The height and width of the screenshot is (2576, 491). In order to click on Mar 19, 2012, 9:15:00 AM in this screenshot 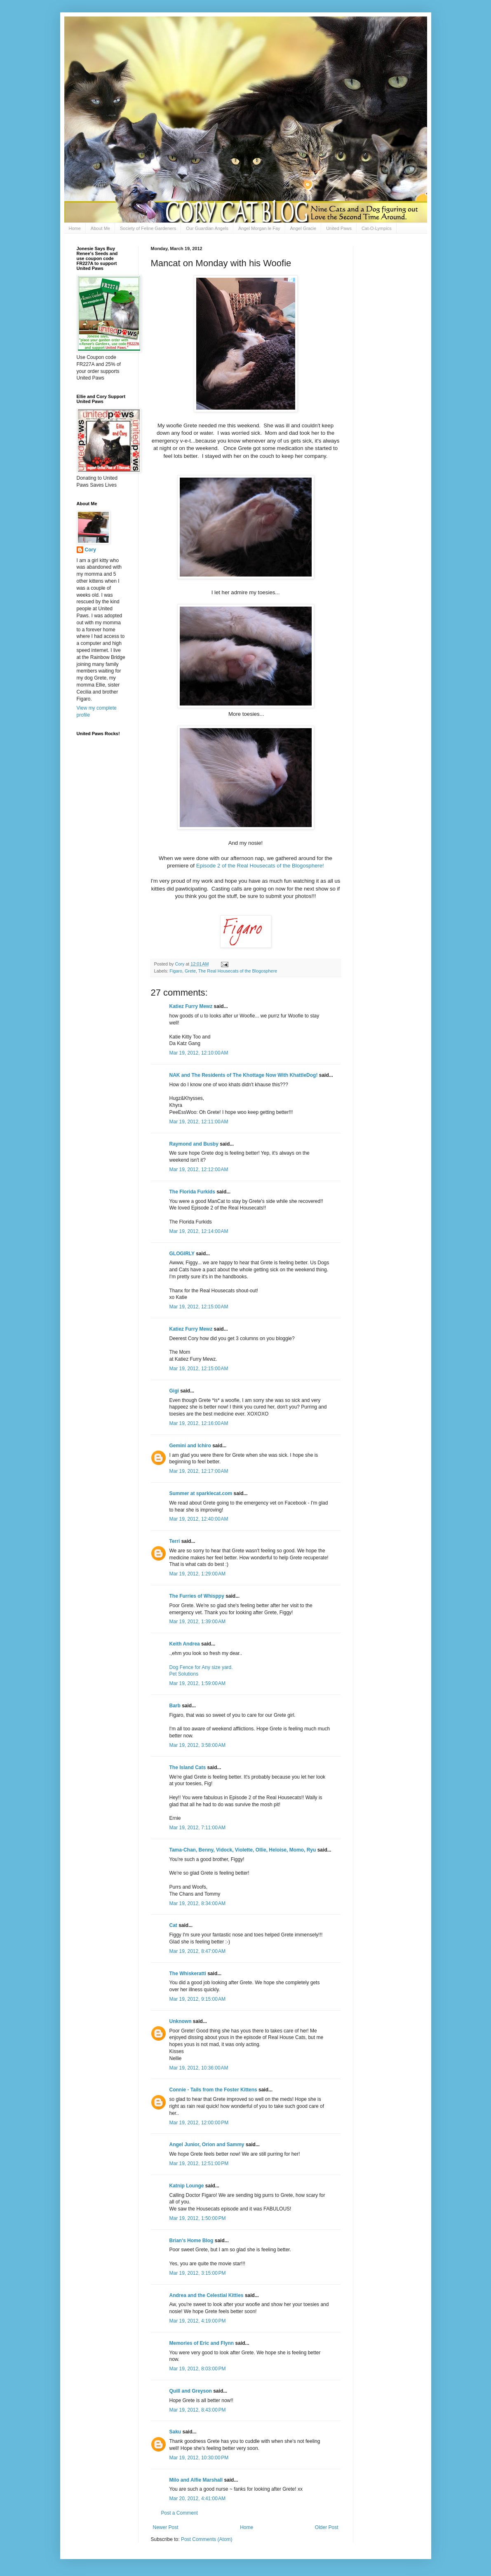, I will do `click(197, 1999)`.